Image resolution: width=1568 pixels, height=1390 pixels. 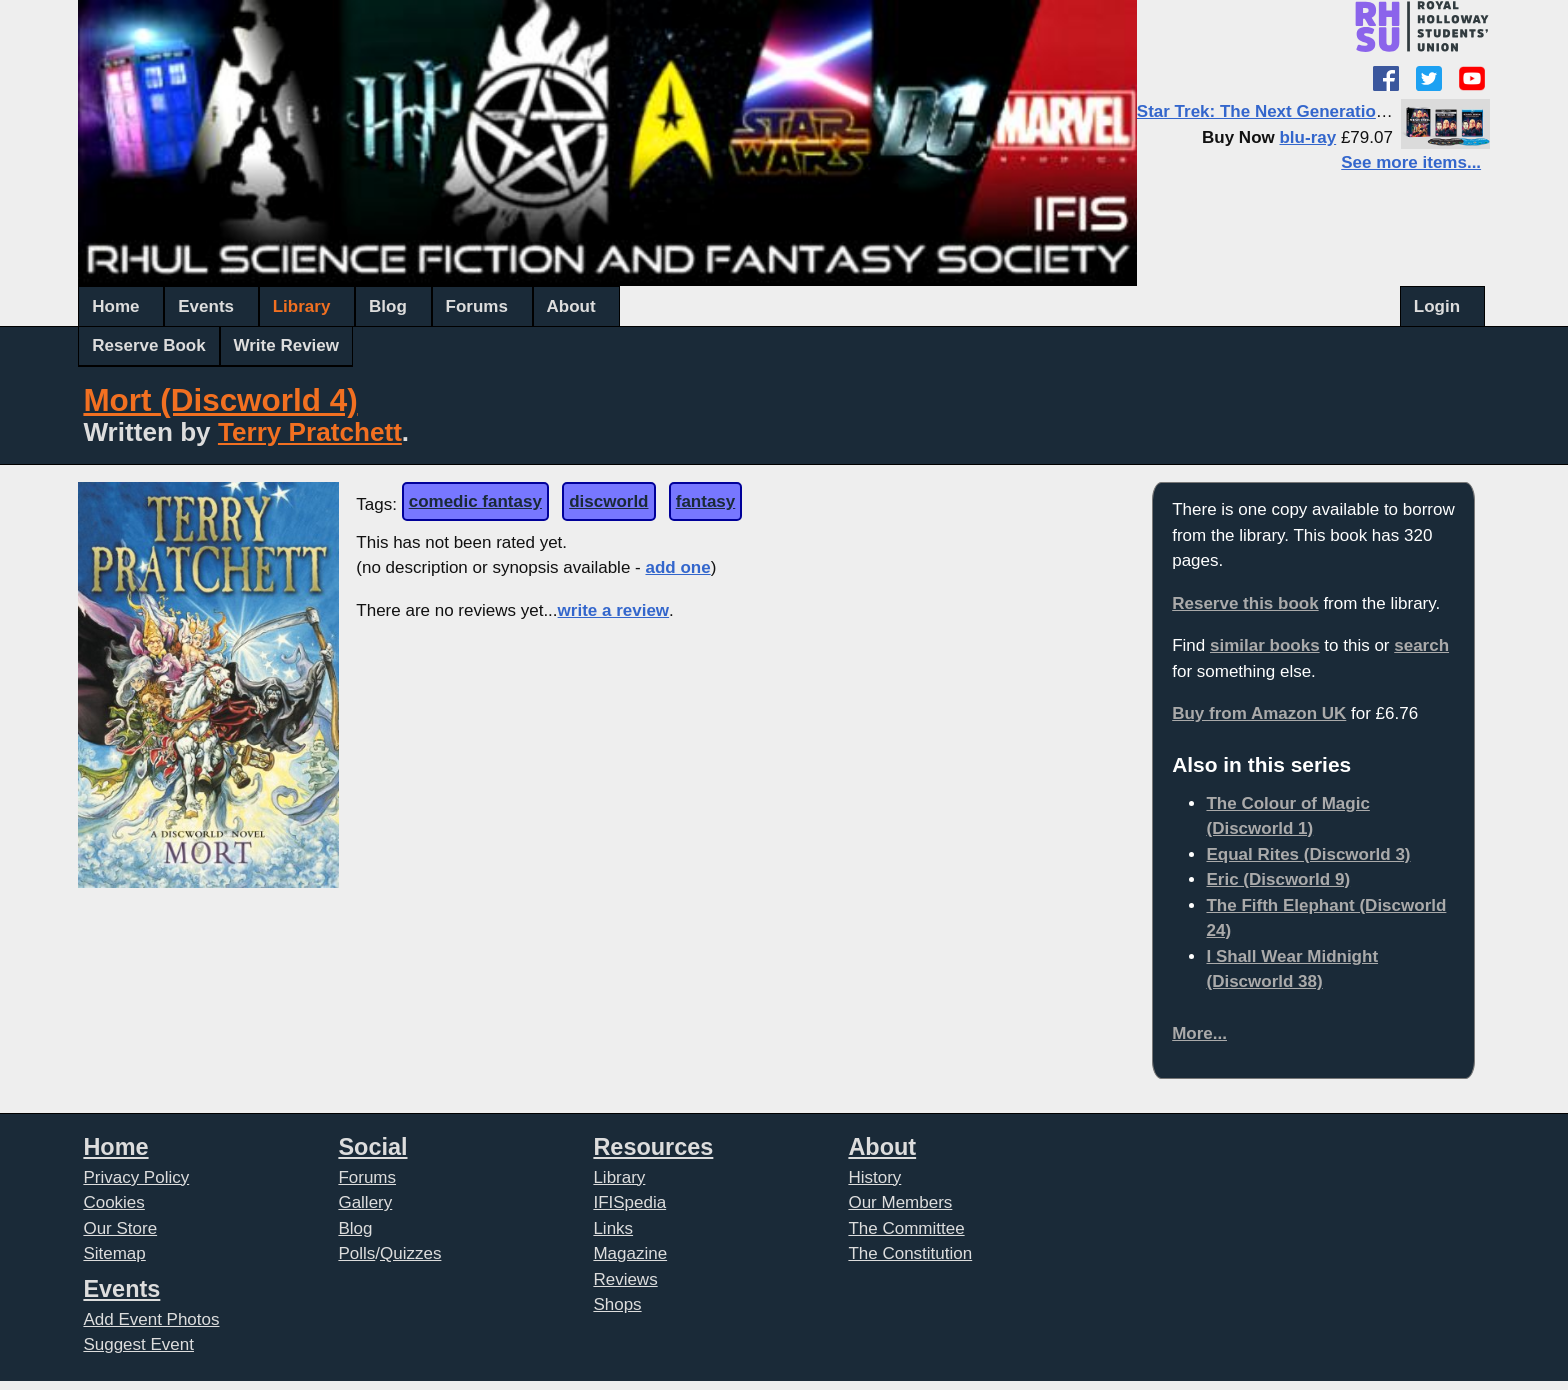 I want to click on IFISpedia, so click(x=629, y=1202).